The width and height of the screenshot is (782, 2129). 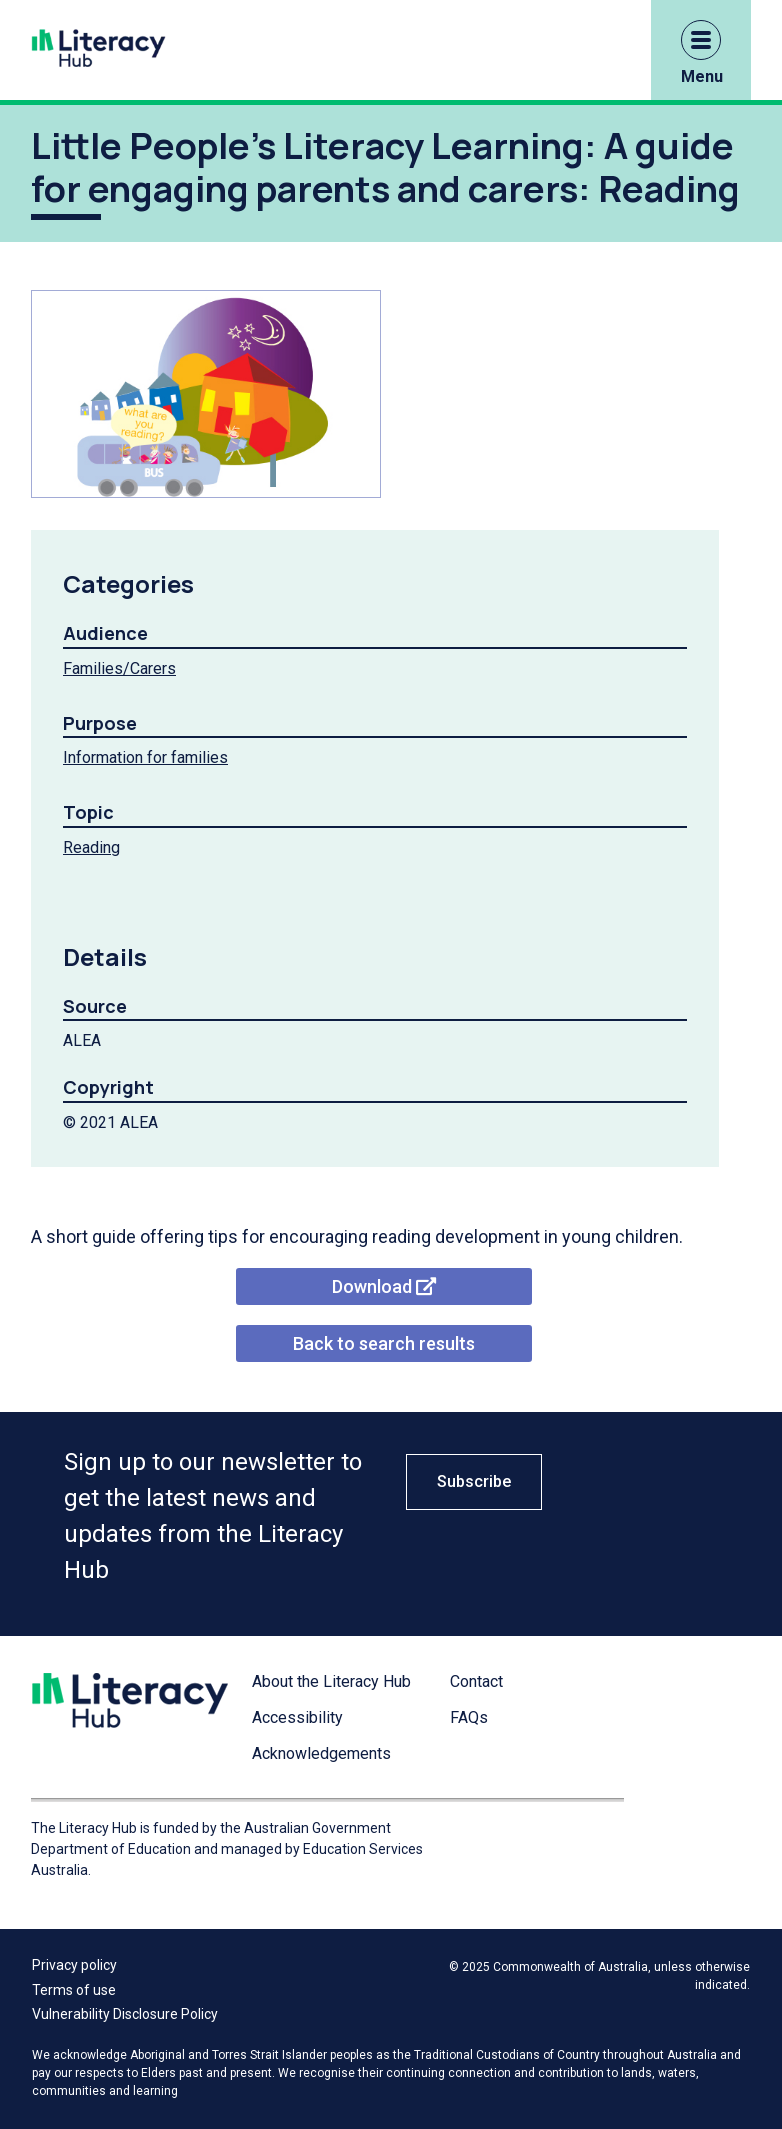 I want to click on Families/Carers, so click(x=119, y=668).